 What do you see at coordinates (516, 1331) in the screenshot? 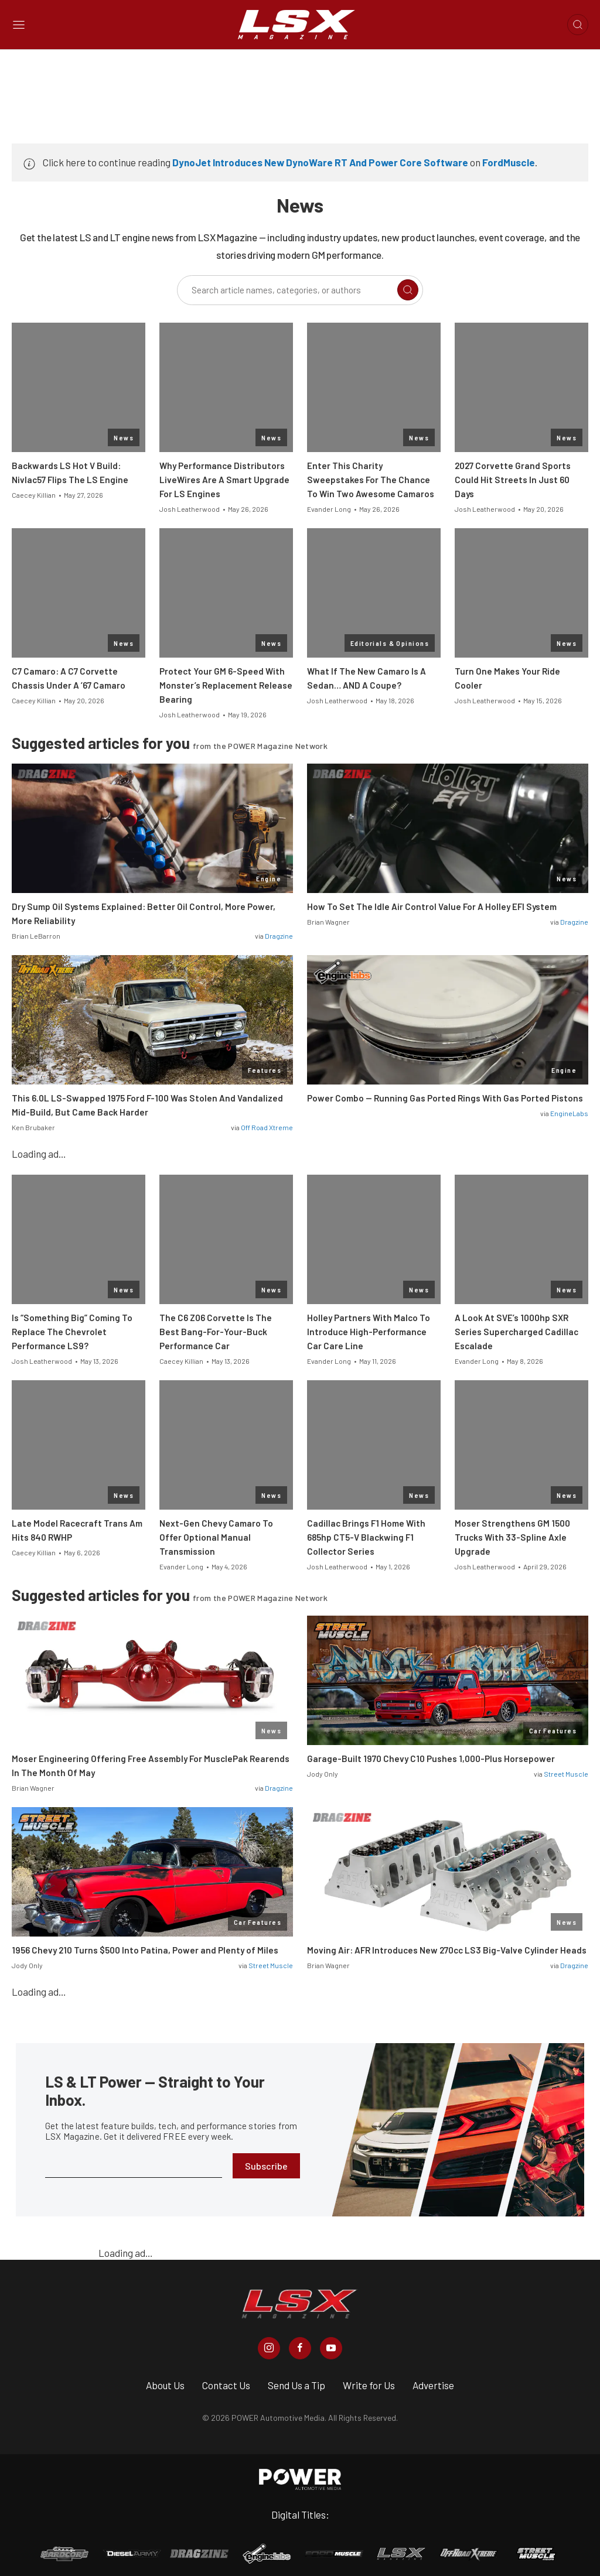
I see `A Look At SVE’s 1000hp SXR Series Supercharged Cadillac Escalade` at bounding box center [516, 1331].